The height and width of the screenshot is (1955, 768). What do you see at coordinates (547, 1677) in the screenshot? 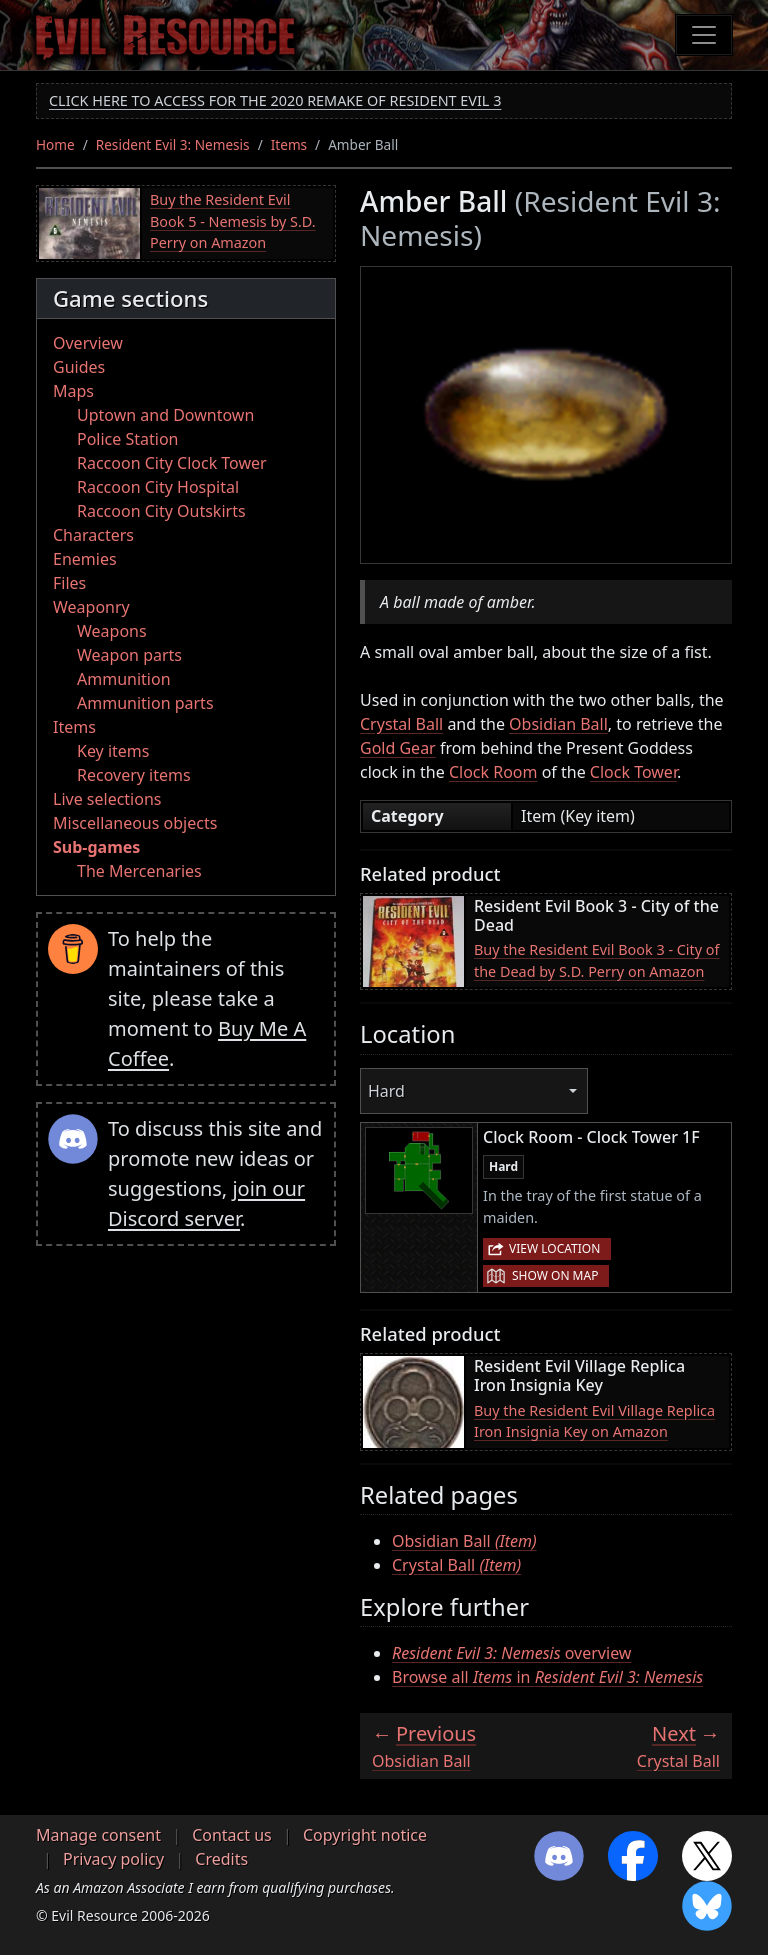
I see `Browse all in` at bounding box center [547, 1677].